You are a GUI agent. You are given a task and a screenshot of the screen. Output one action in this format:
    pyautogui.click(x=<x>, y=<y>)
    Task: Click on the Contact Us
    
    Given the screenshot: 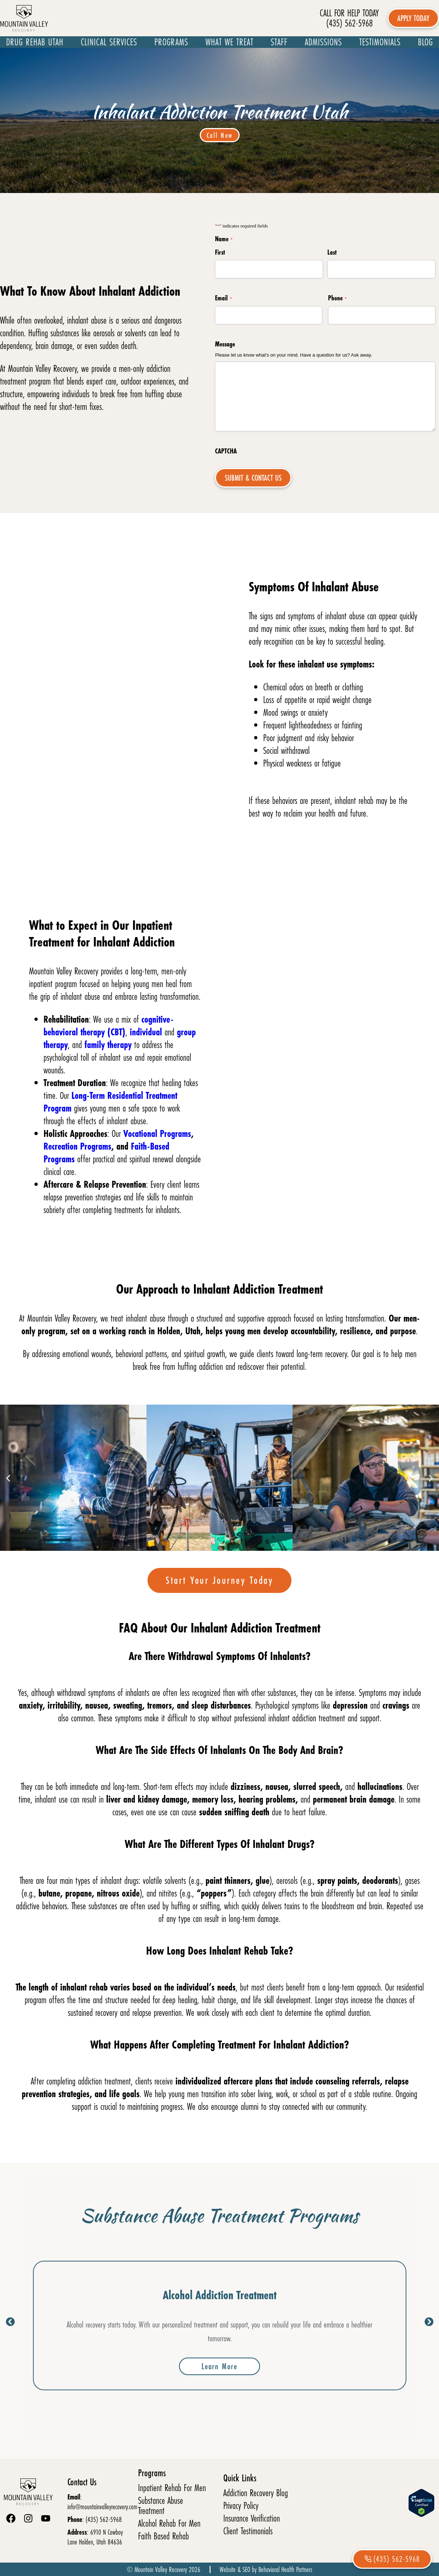 What is the action you would take?
    pyautogui.click(x=81, y=2482)
    